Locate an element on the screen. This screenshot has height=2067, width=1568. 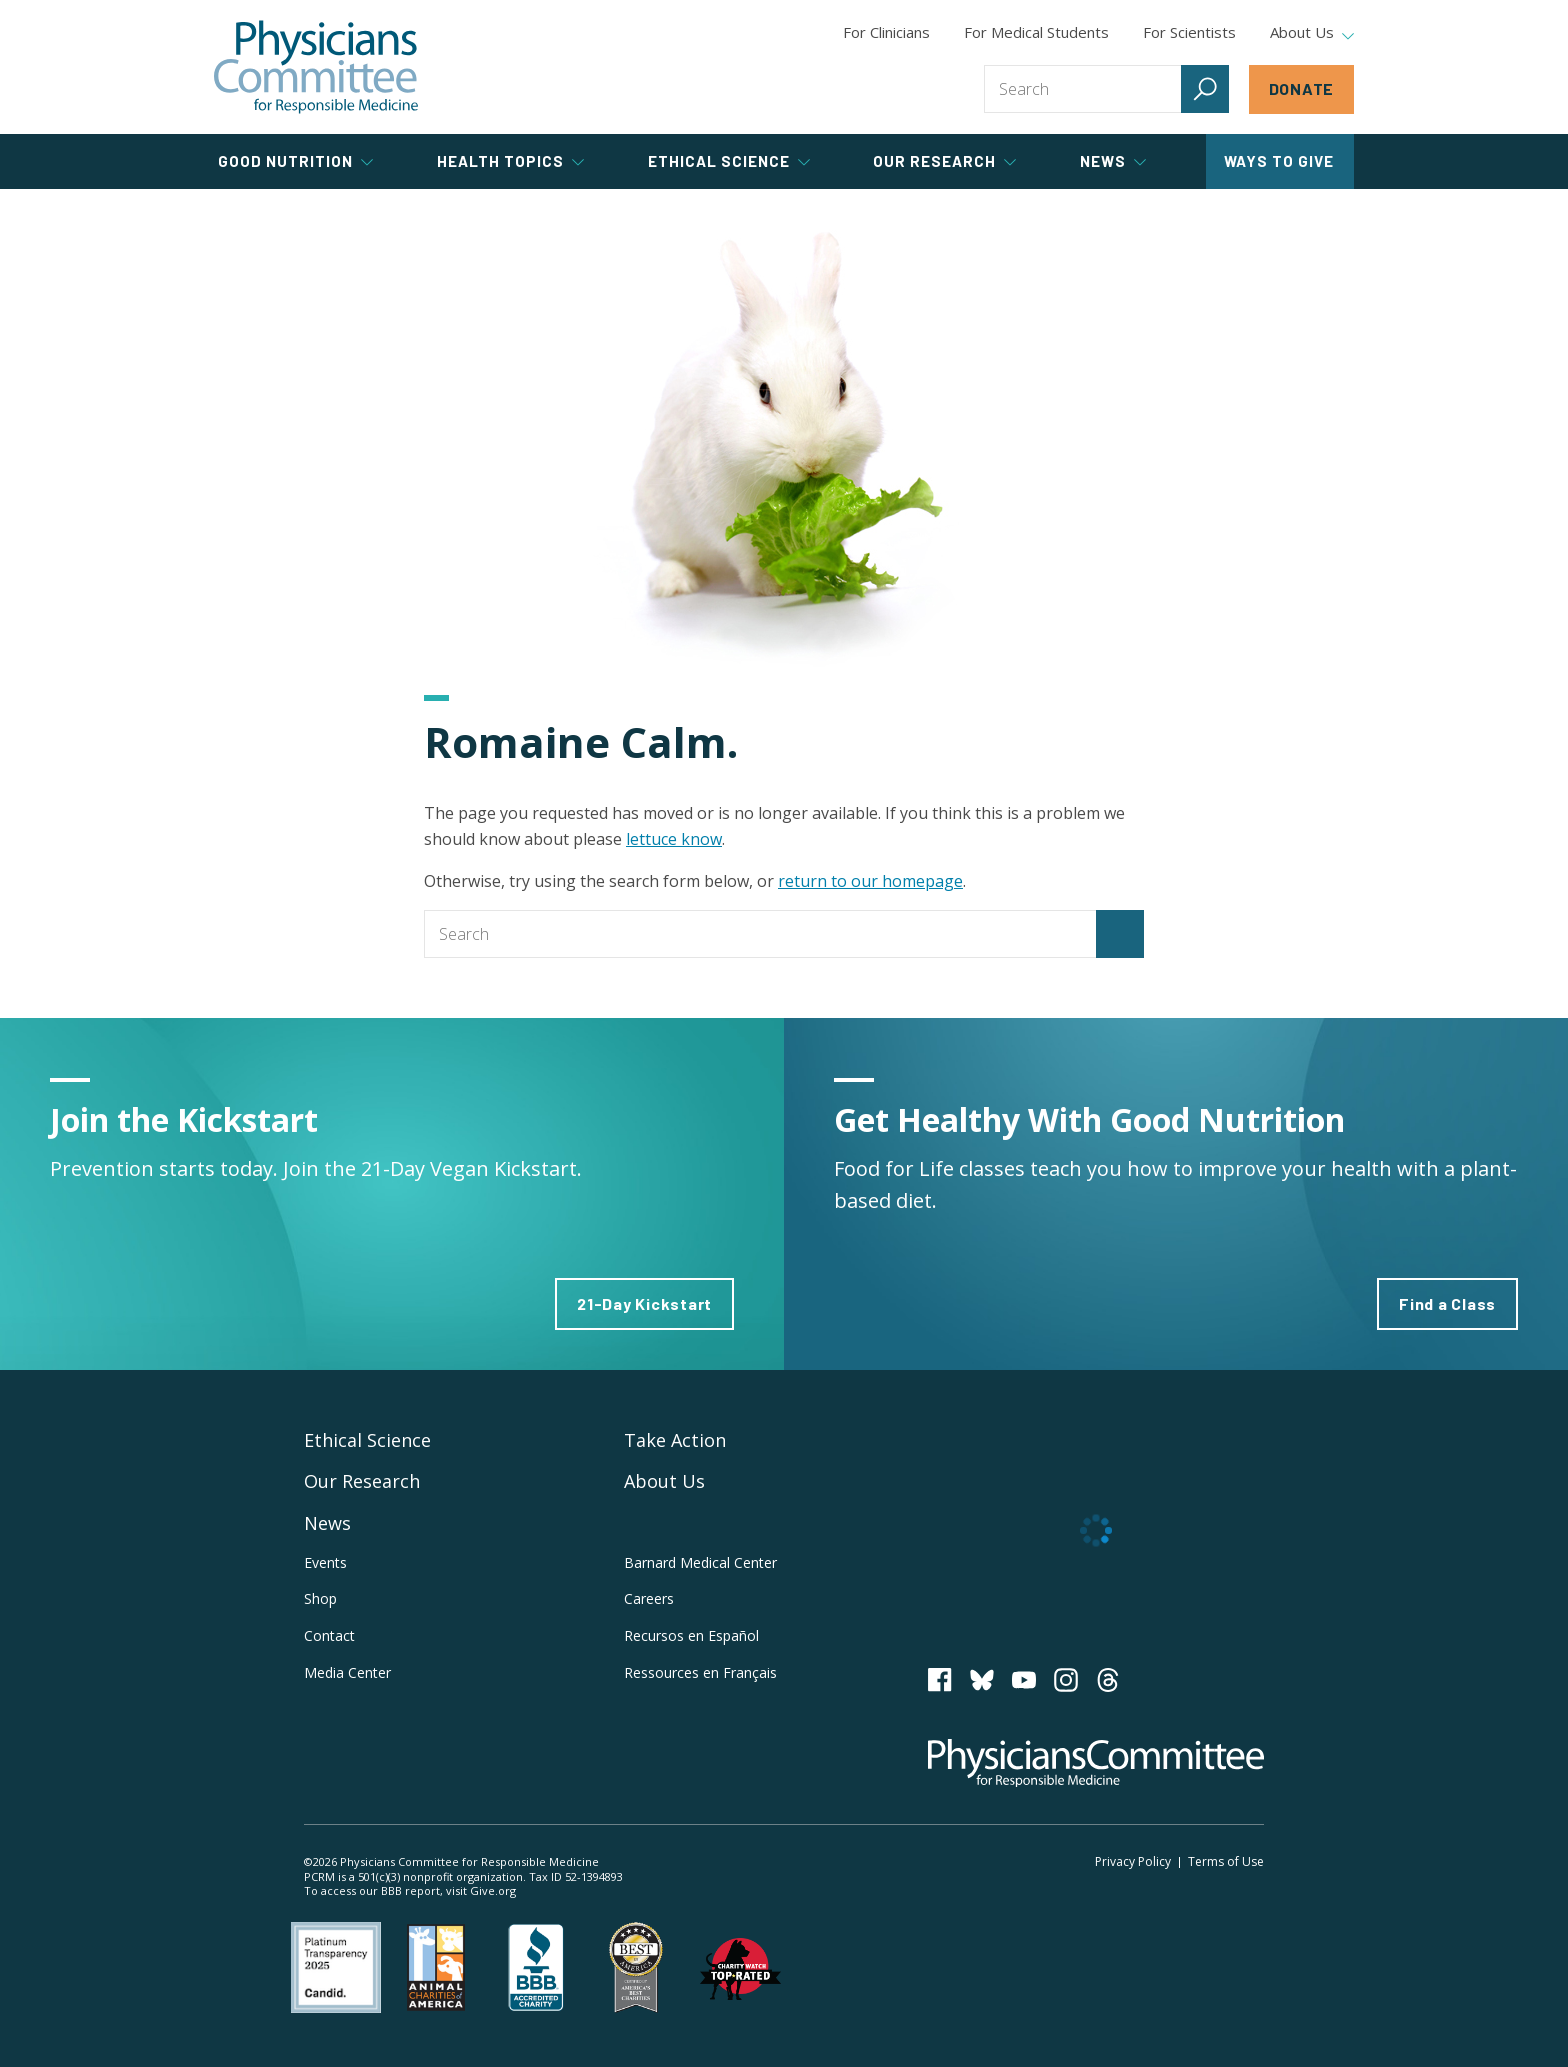
lettuce know is located at coordinates (674, 839).